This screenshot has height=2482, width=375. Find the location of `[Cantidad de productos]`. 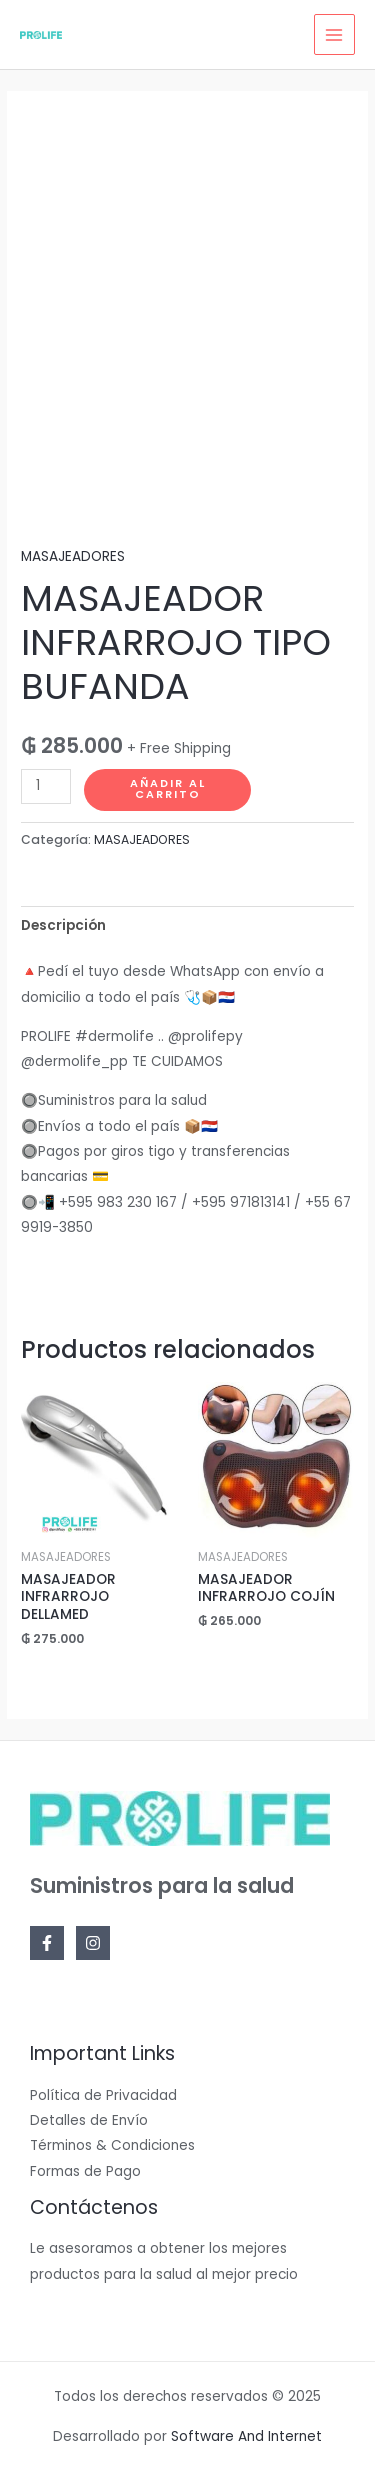

[Cantidad de productos] is located at coordinates (46, 786).